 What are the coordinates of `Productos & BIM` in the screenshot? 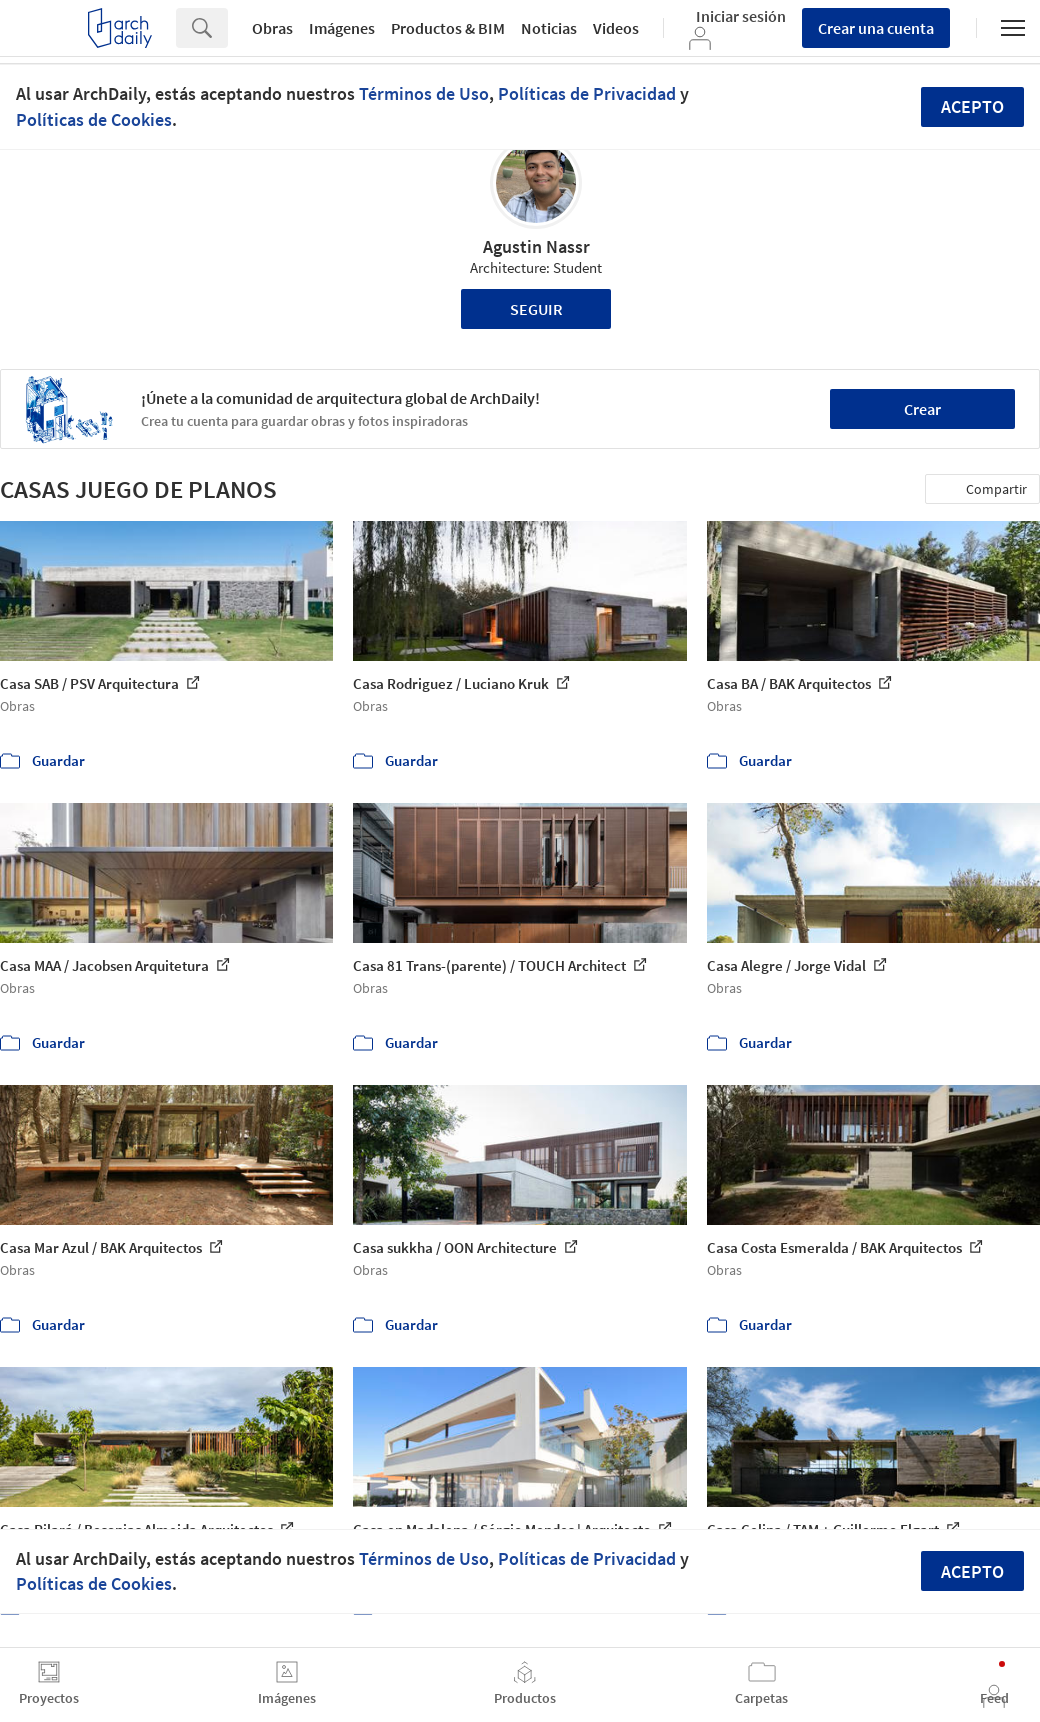 It's located at (448, 28).